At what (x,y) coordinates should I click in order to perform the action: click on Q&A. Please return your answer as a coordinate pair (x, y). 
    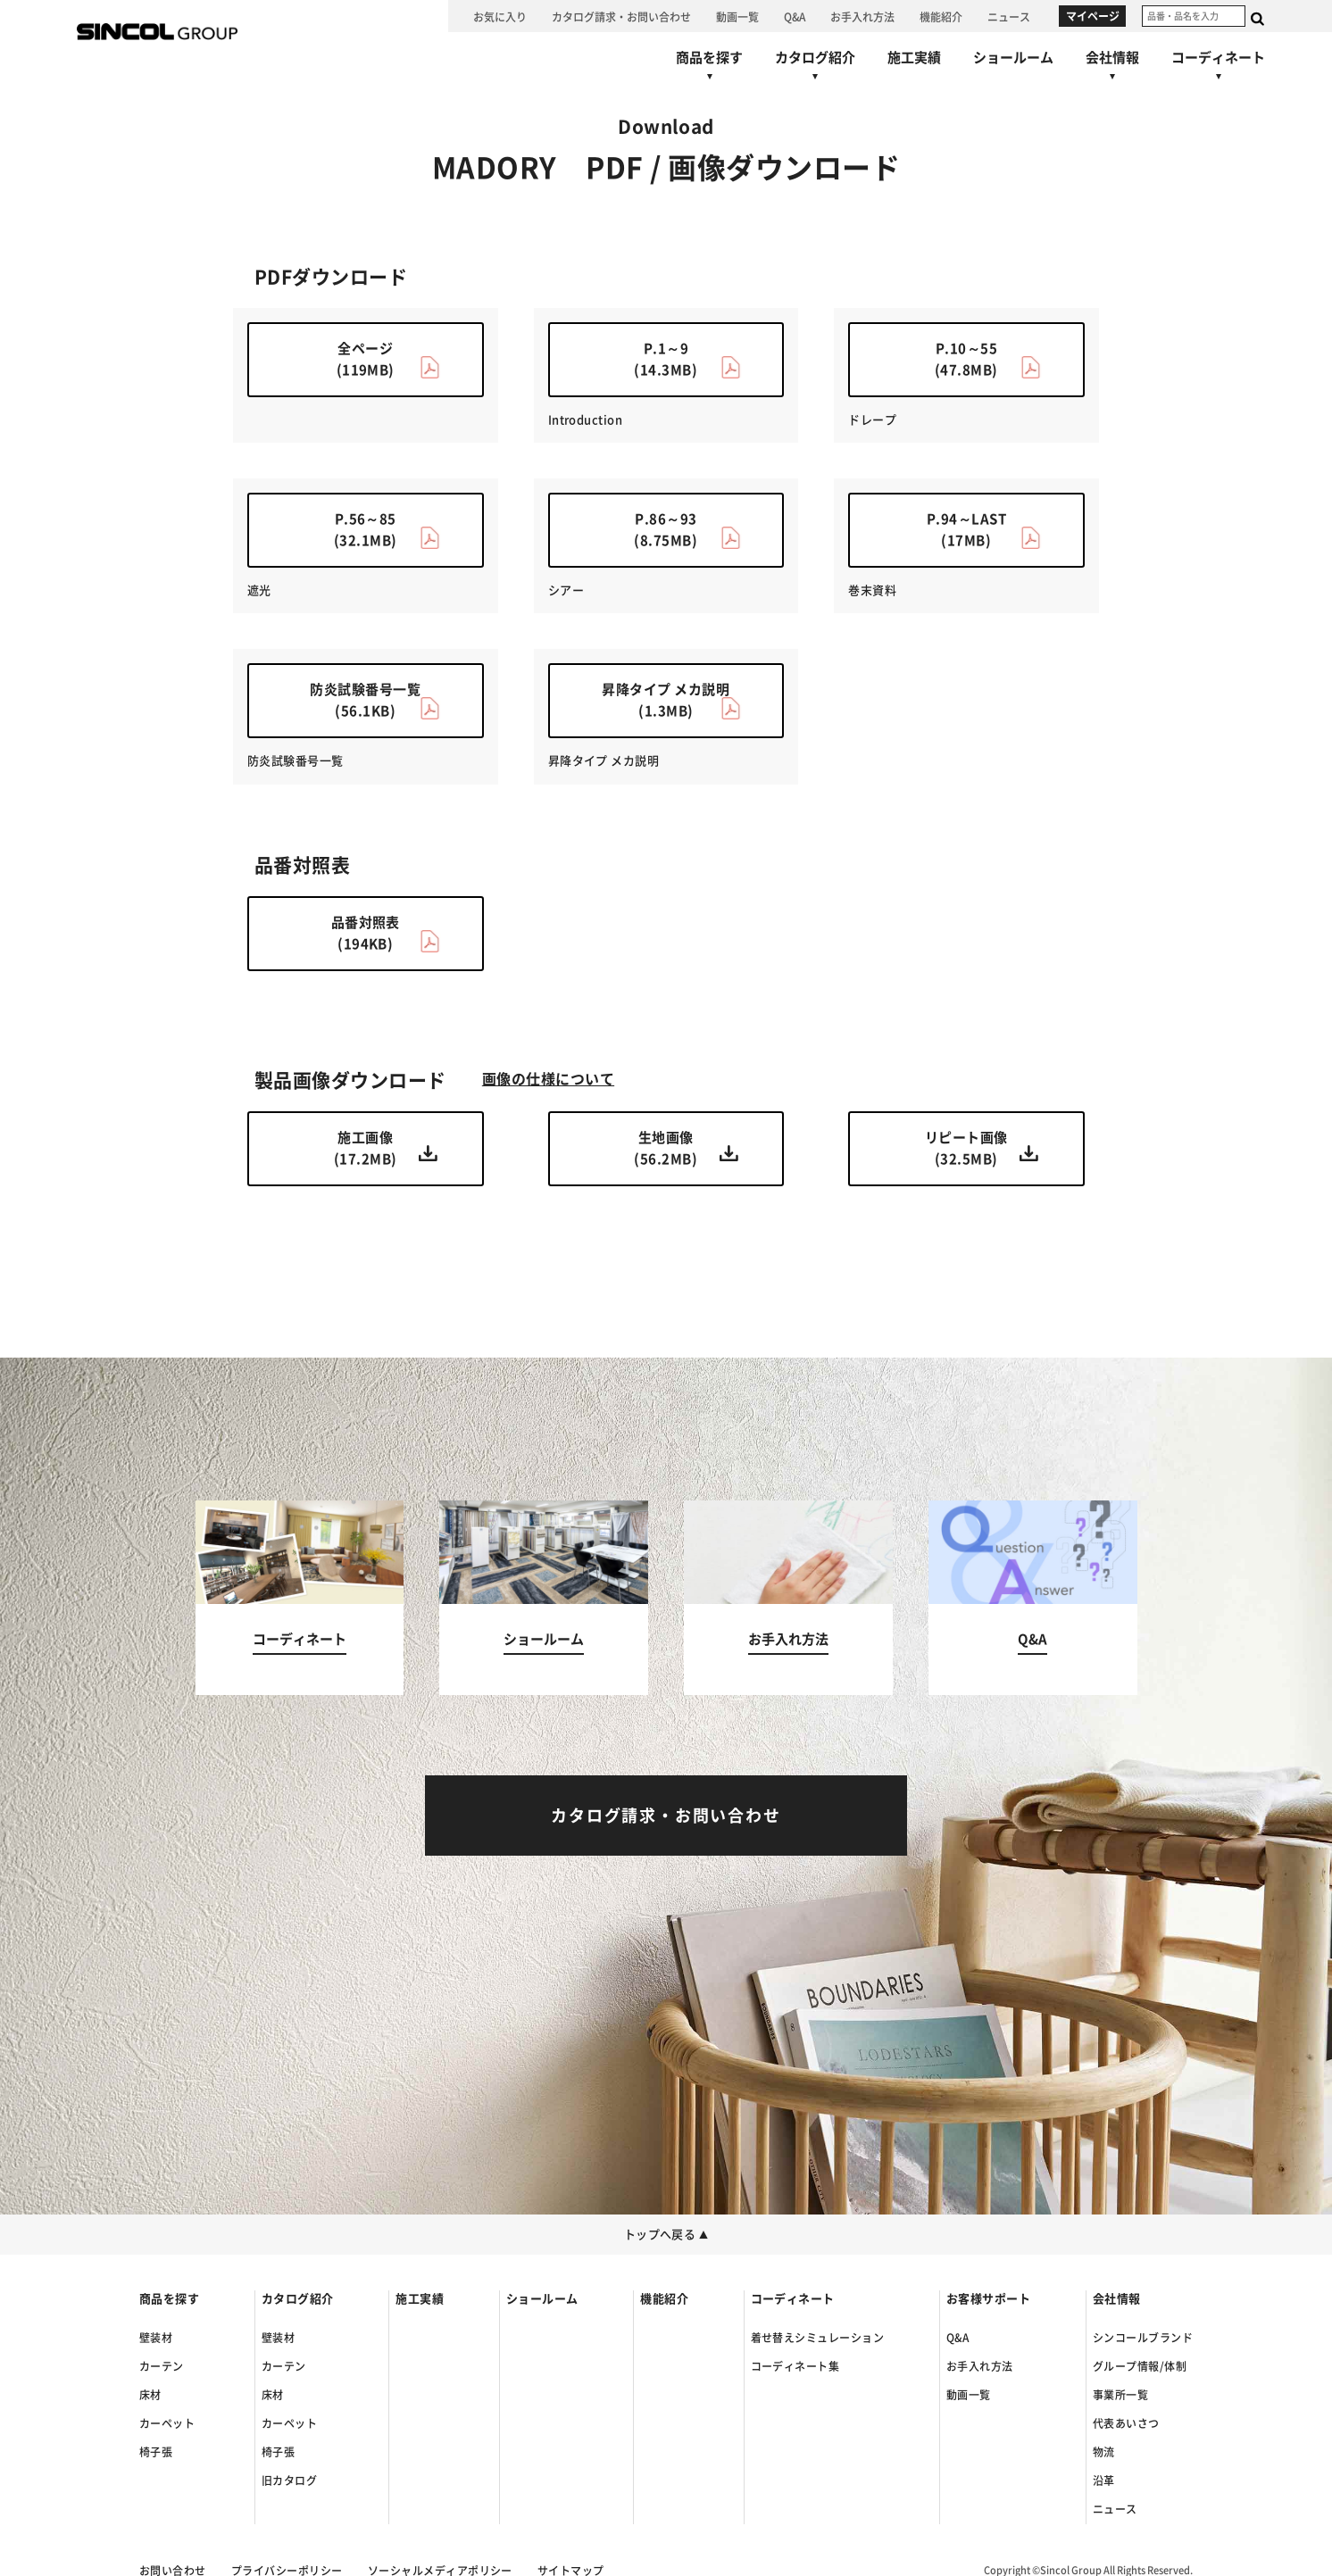
    Looking at the image, I should click on (957, 2337).